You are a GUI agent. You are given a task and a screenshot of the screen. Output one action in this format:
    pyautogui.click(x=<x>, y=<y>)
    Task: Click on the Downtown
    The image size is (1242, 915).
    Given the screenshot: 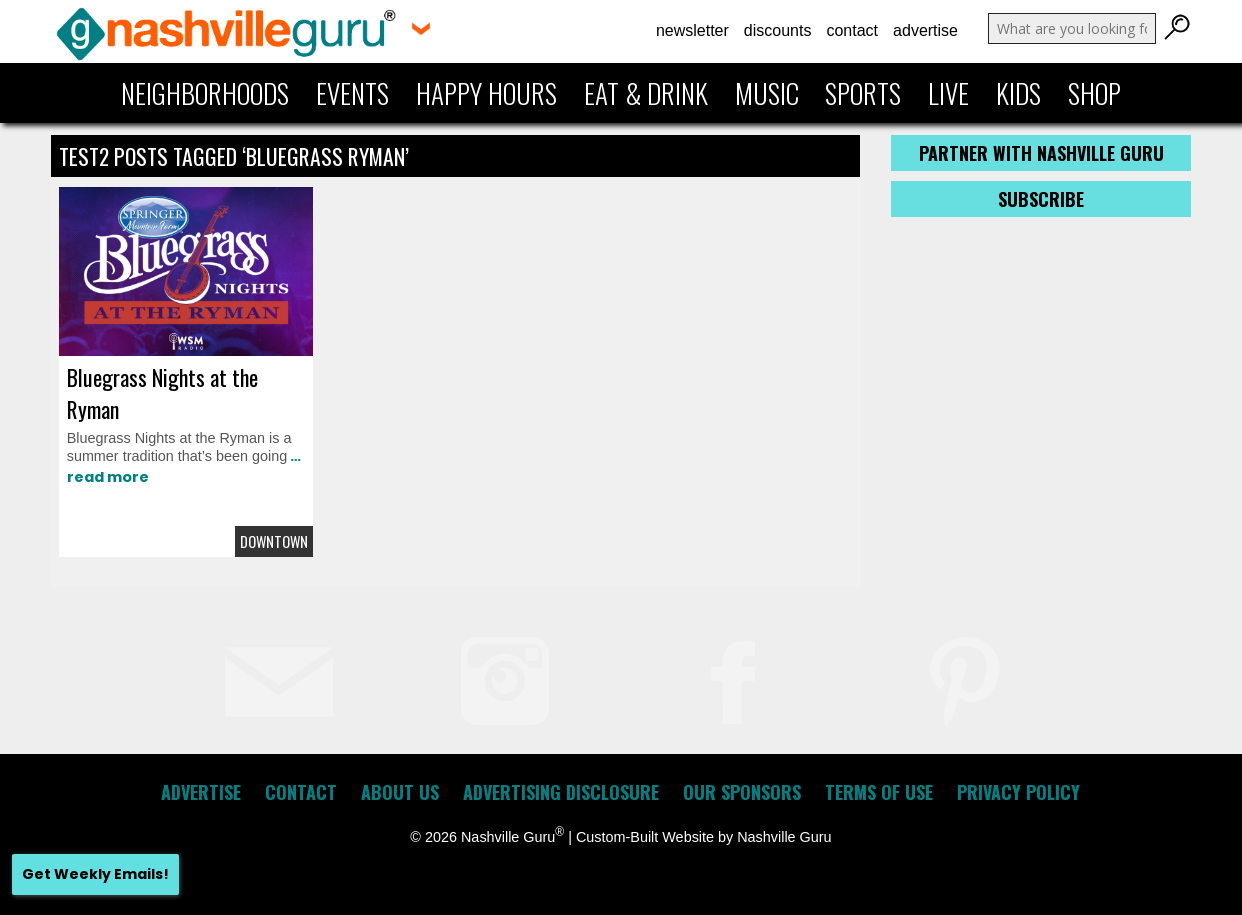 What is the action you would take?
    pyautogui.click(x=274, y=541)
    